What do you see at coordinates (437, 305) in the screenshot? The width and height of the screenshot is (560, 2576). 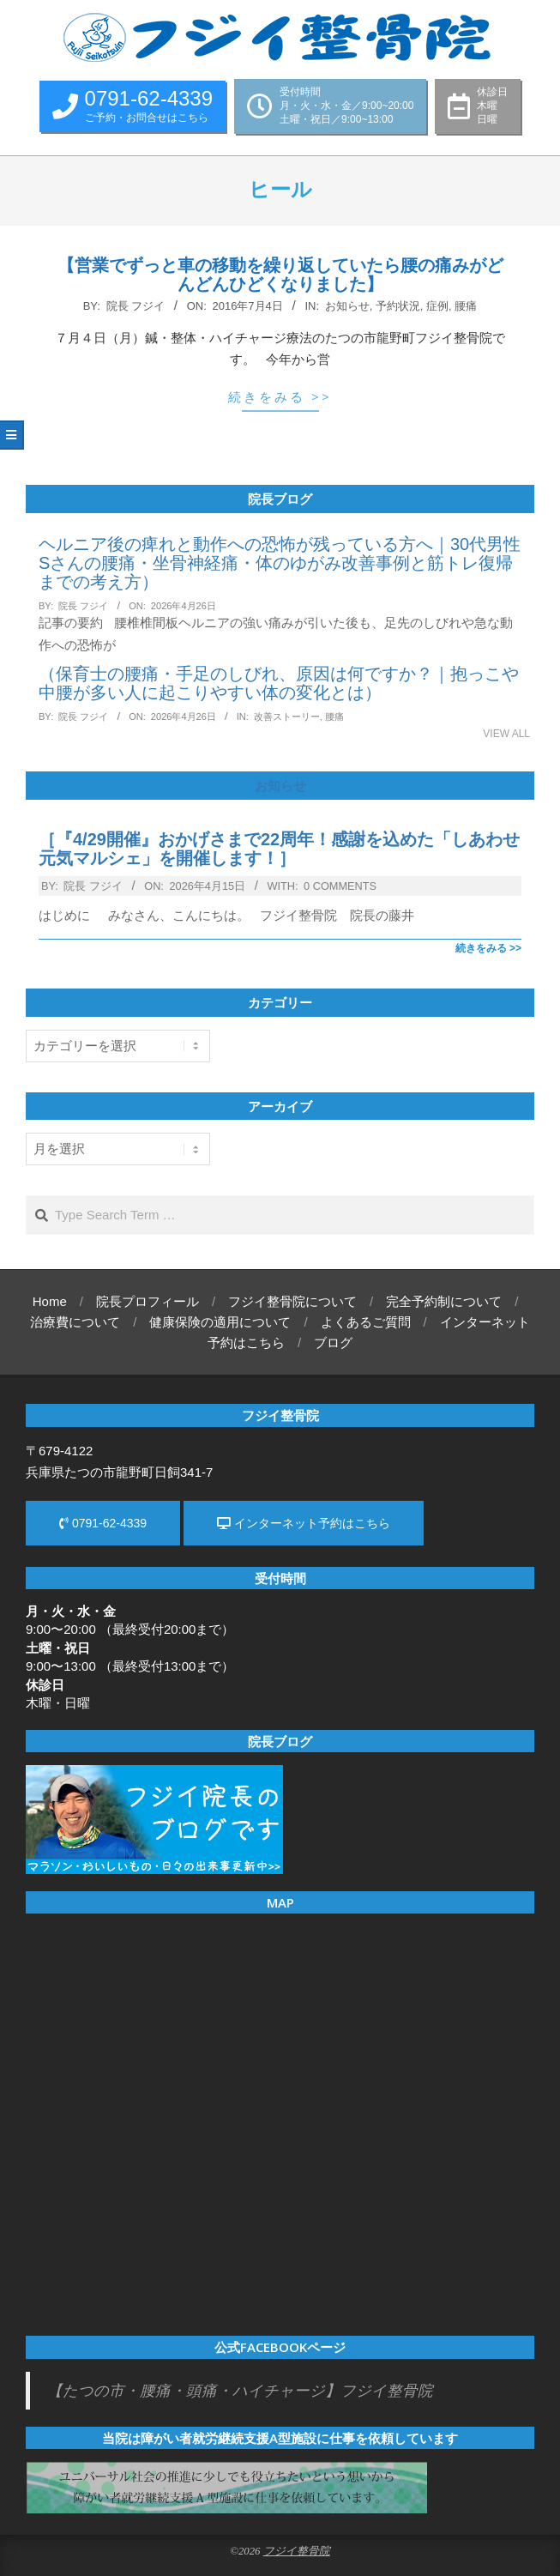 I see `症例` at bounding box center [437, 305].